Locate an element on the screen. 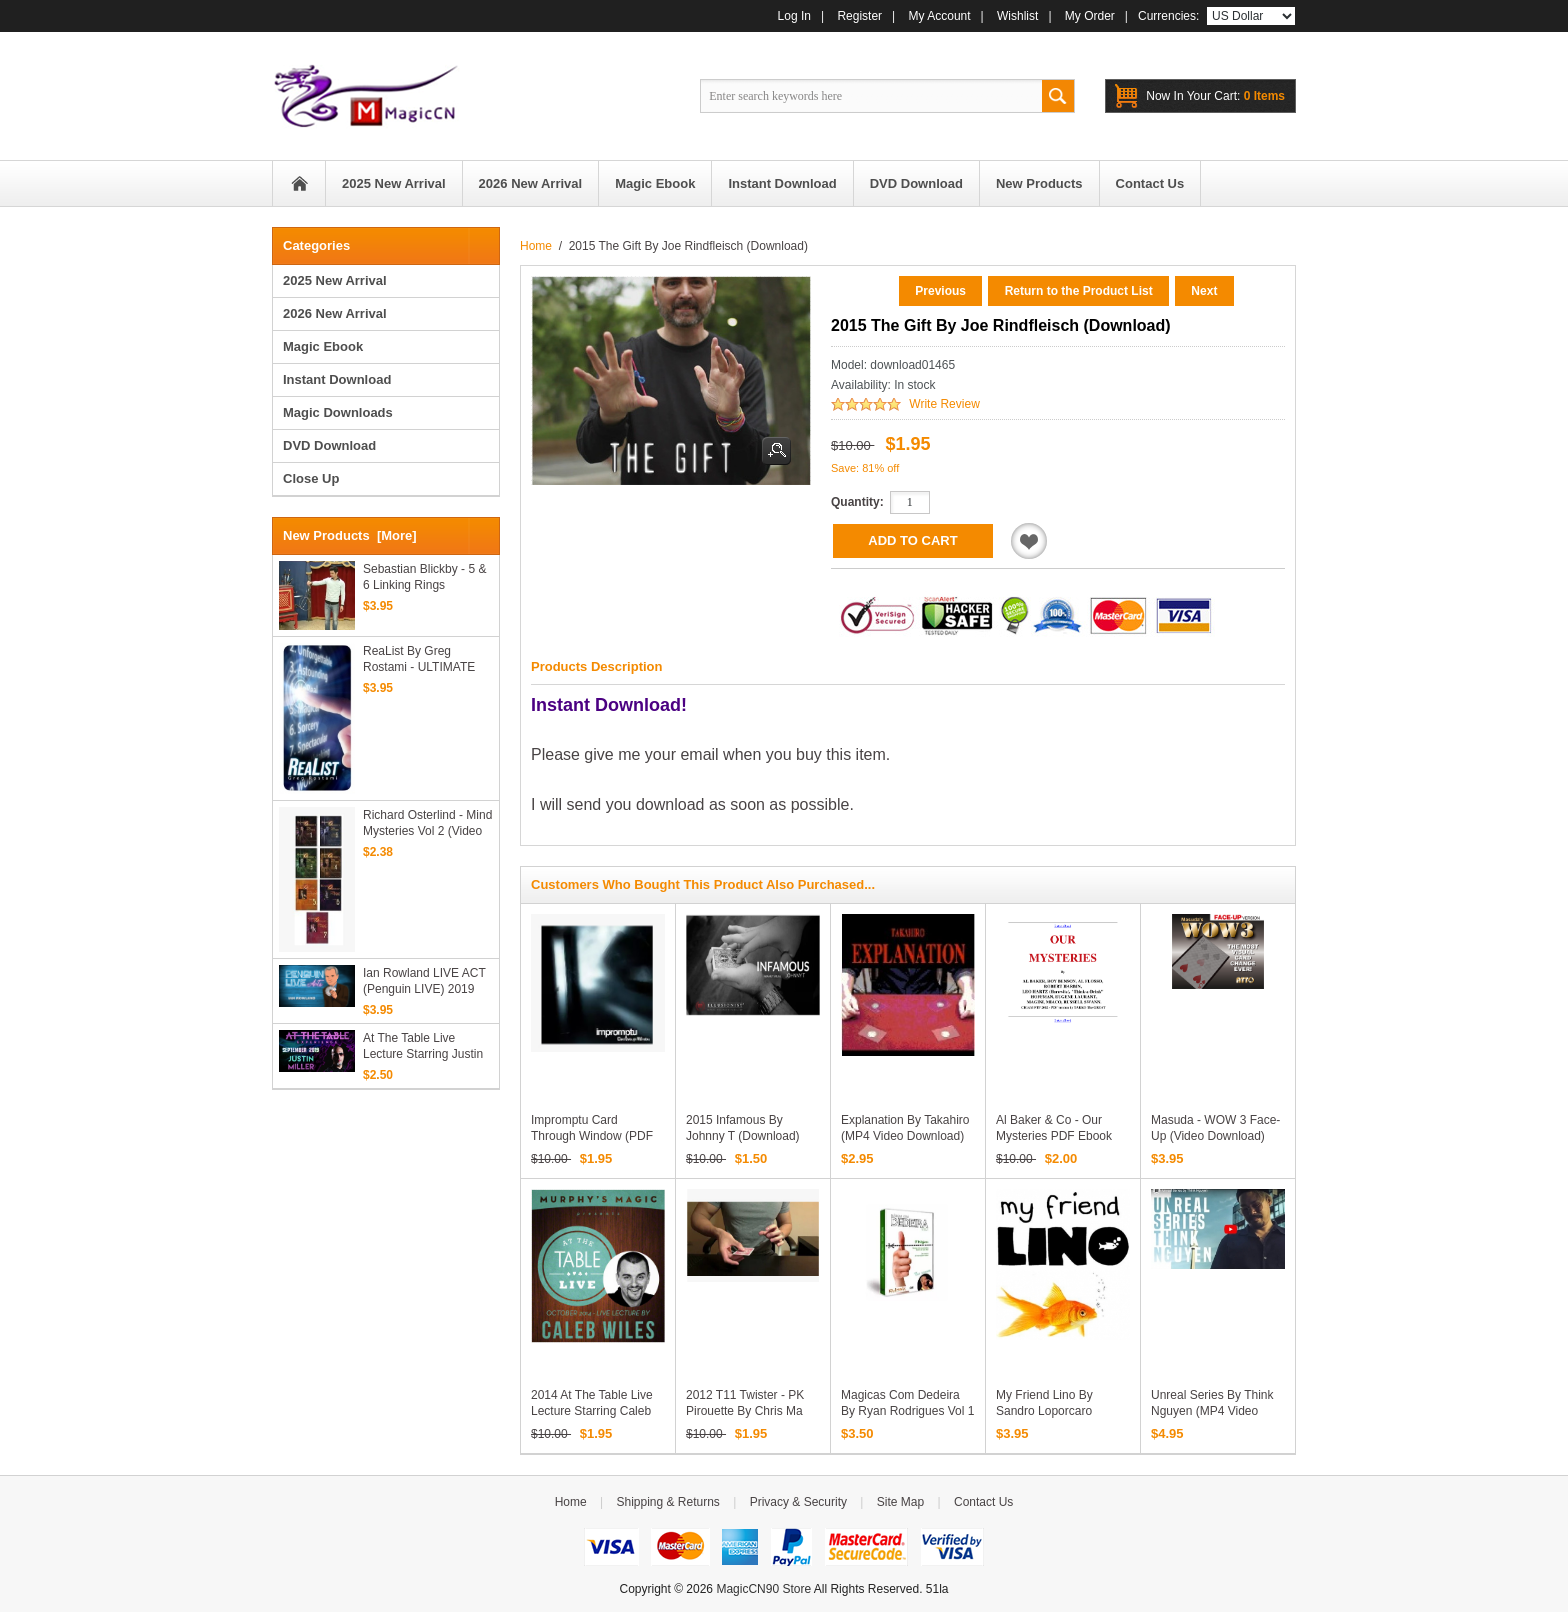 The height and width of the screenshot is (1612, 1568). Impromptu Card Through Window (PDF Download) is located at coordinates (592, 1136).